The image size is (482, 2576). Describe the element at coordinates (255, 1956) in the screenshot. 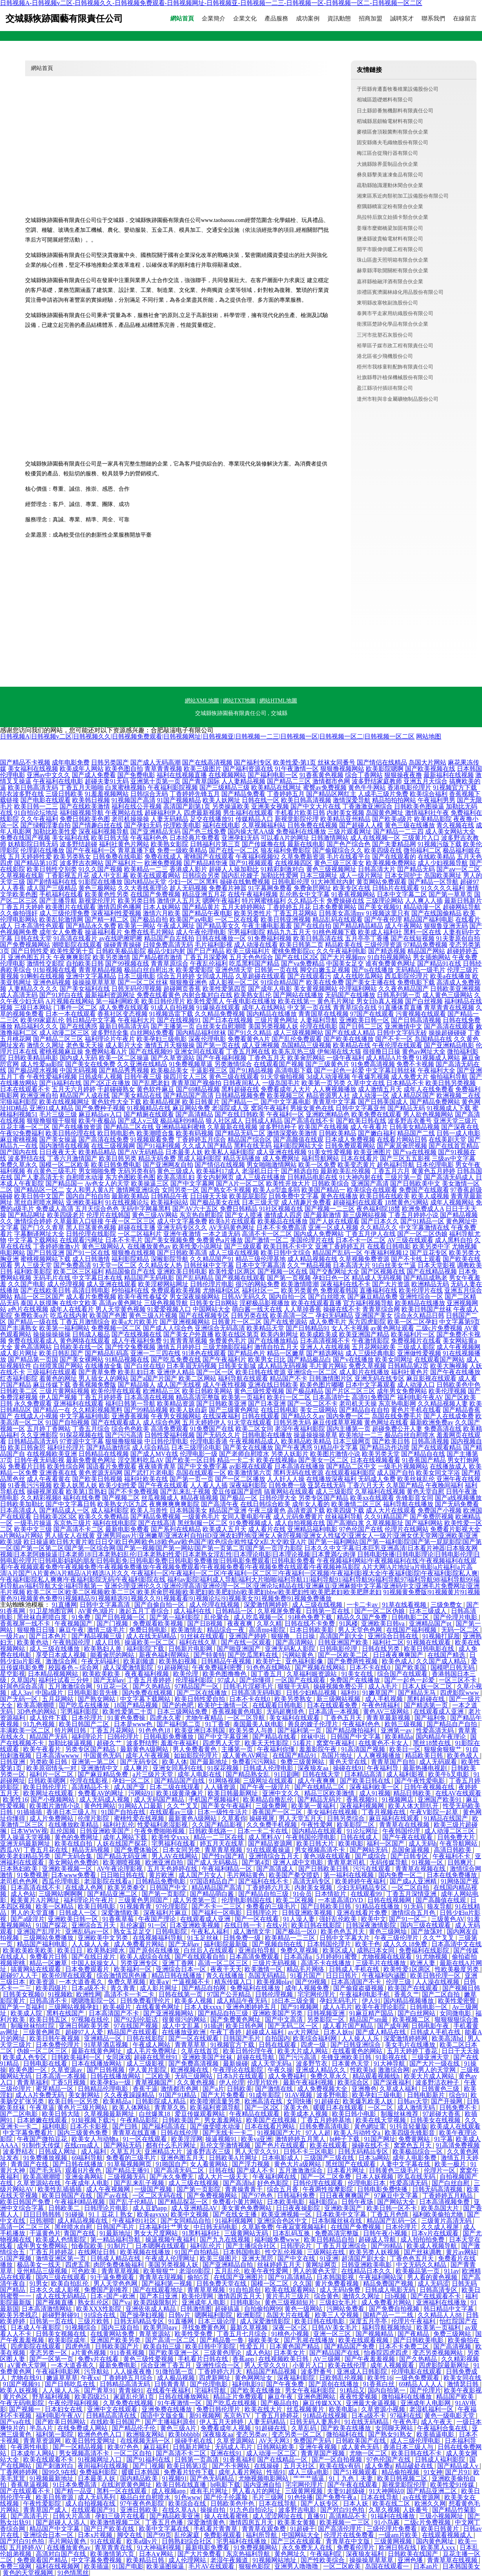

I see `日本高清免费观看` at that location.